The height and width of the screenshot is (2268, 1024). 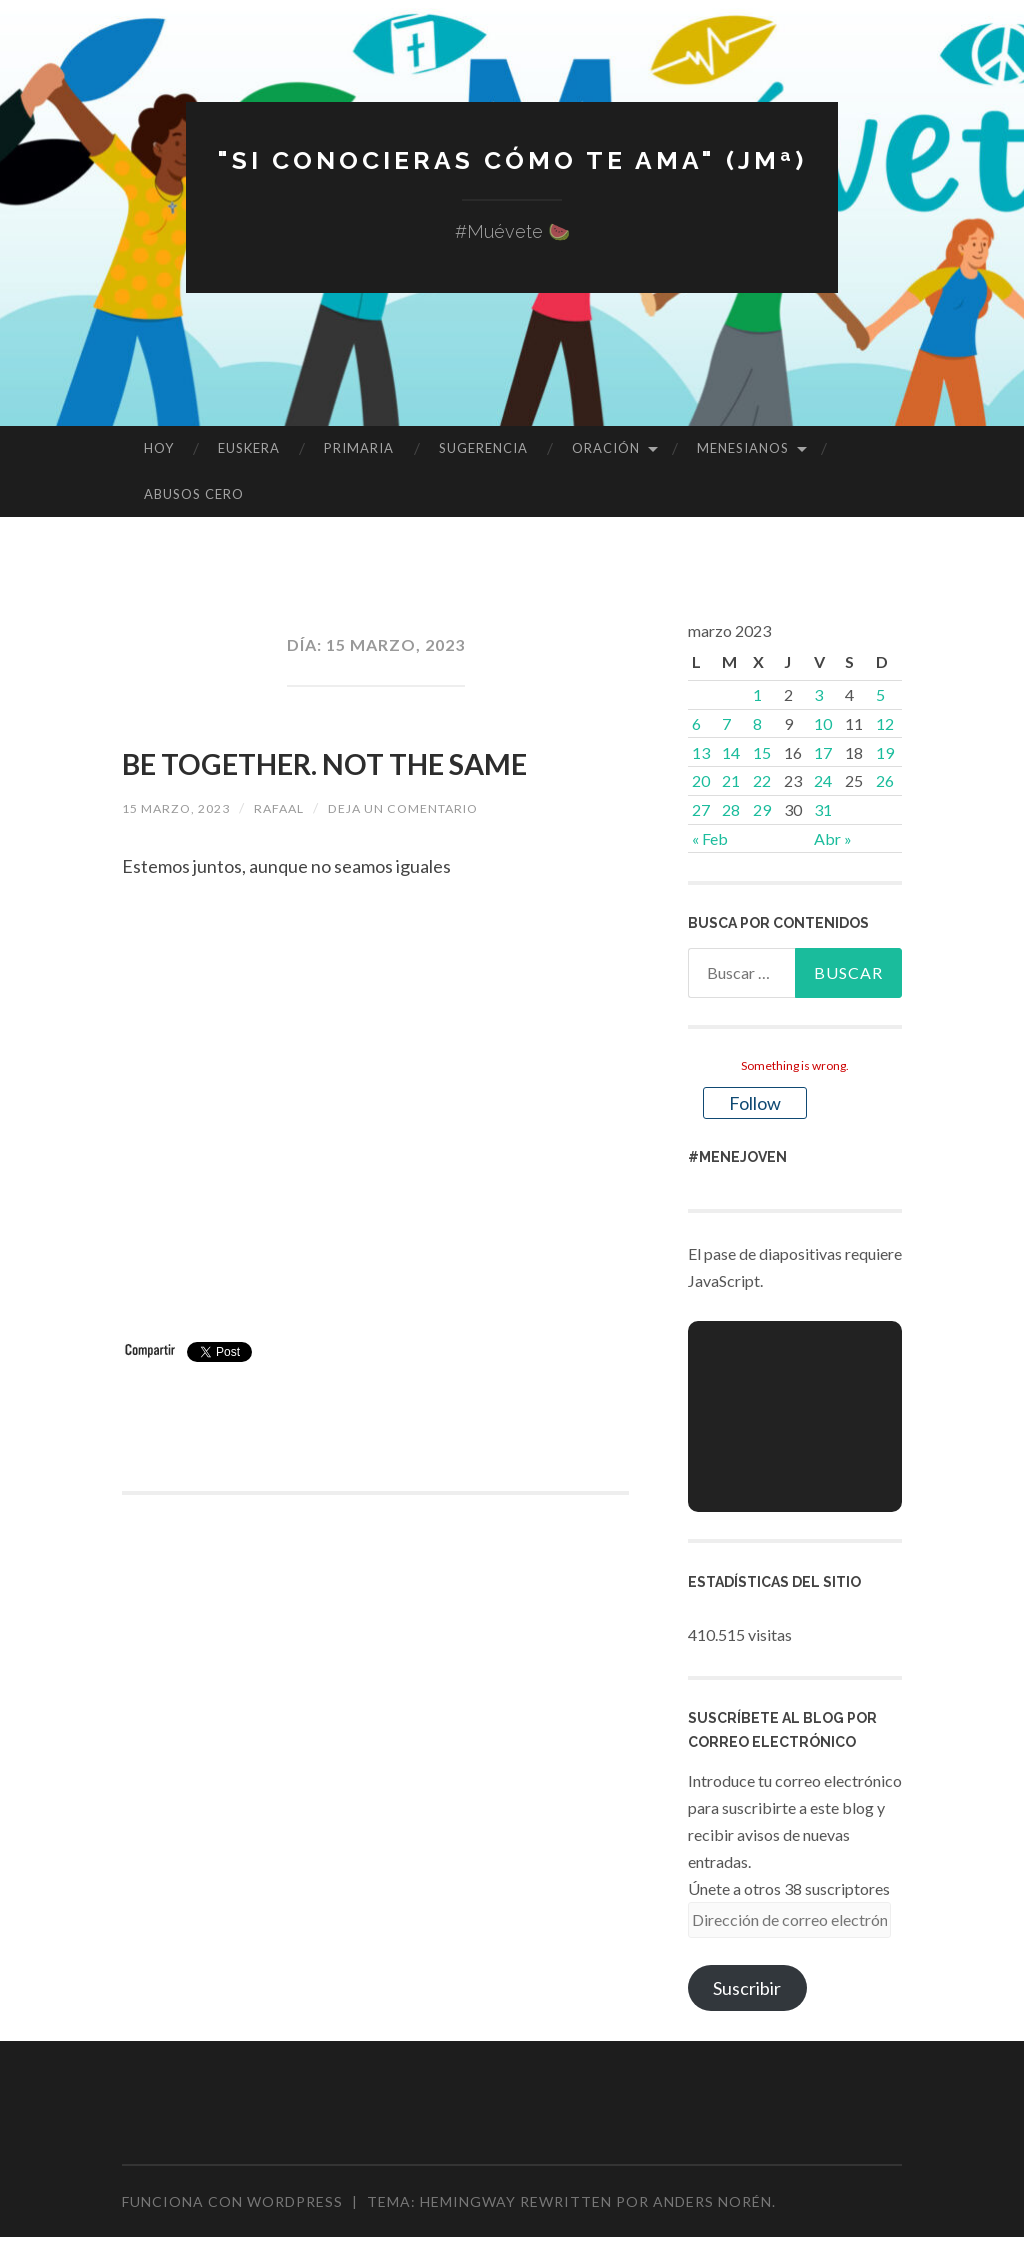 What do you see at coordinates (194, 494) in the screenshot?
I see `ABUSOS CERO` at bounding box center [194, 494].